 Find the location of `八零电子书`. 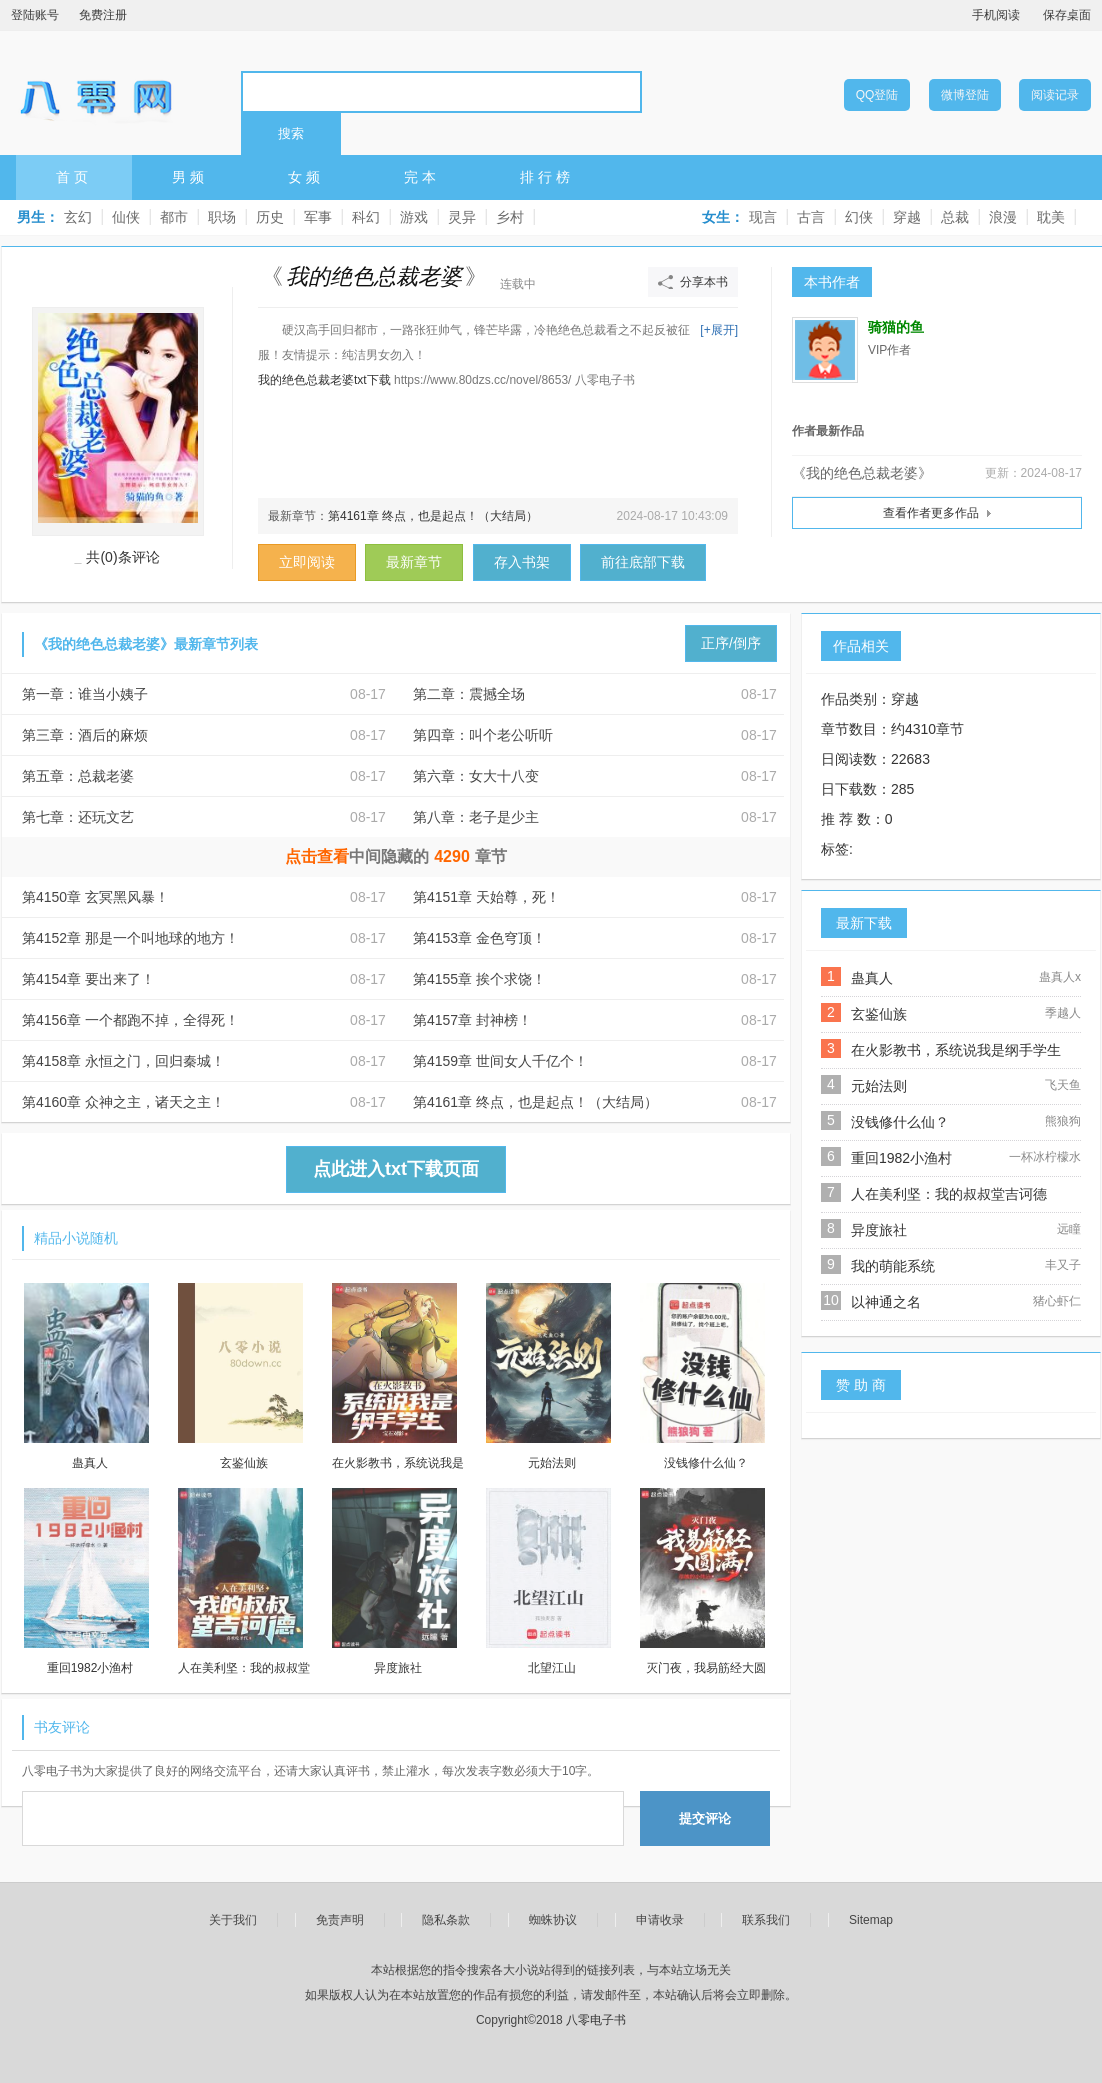

八零电子书 is located at coordinates (96, 91).